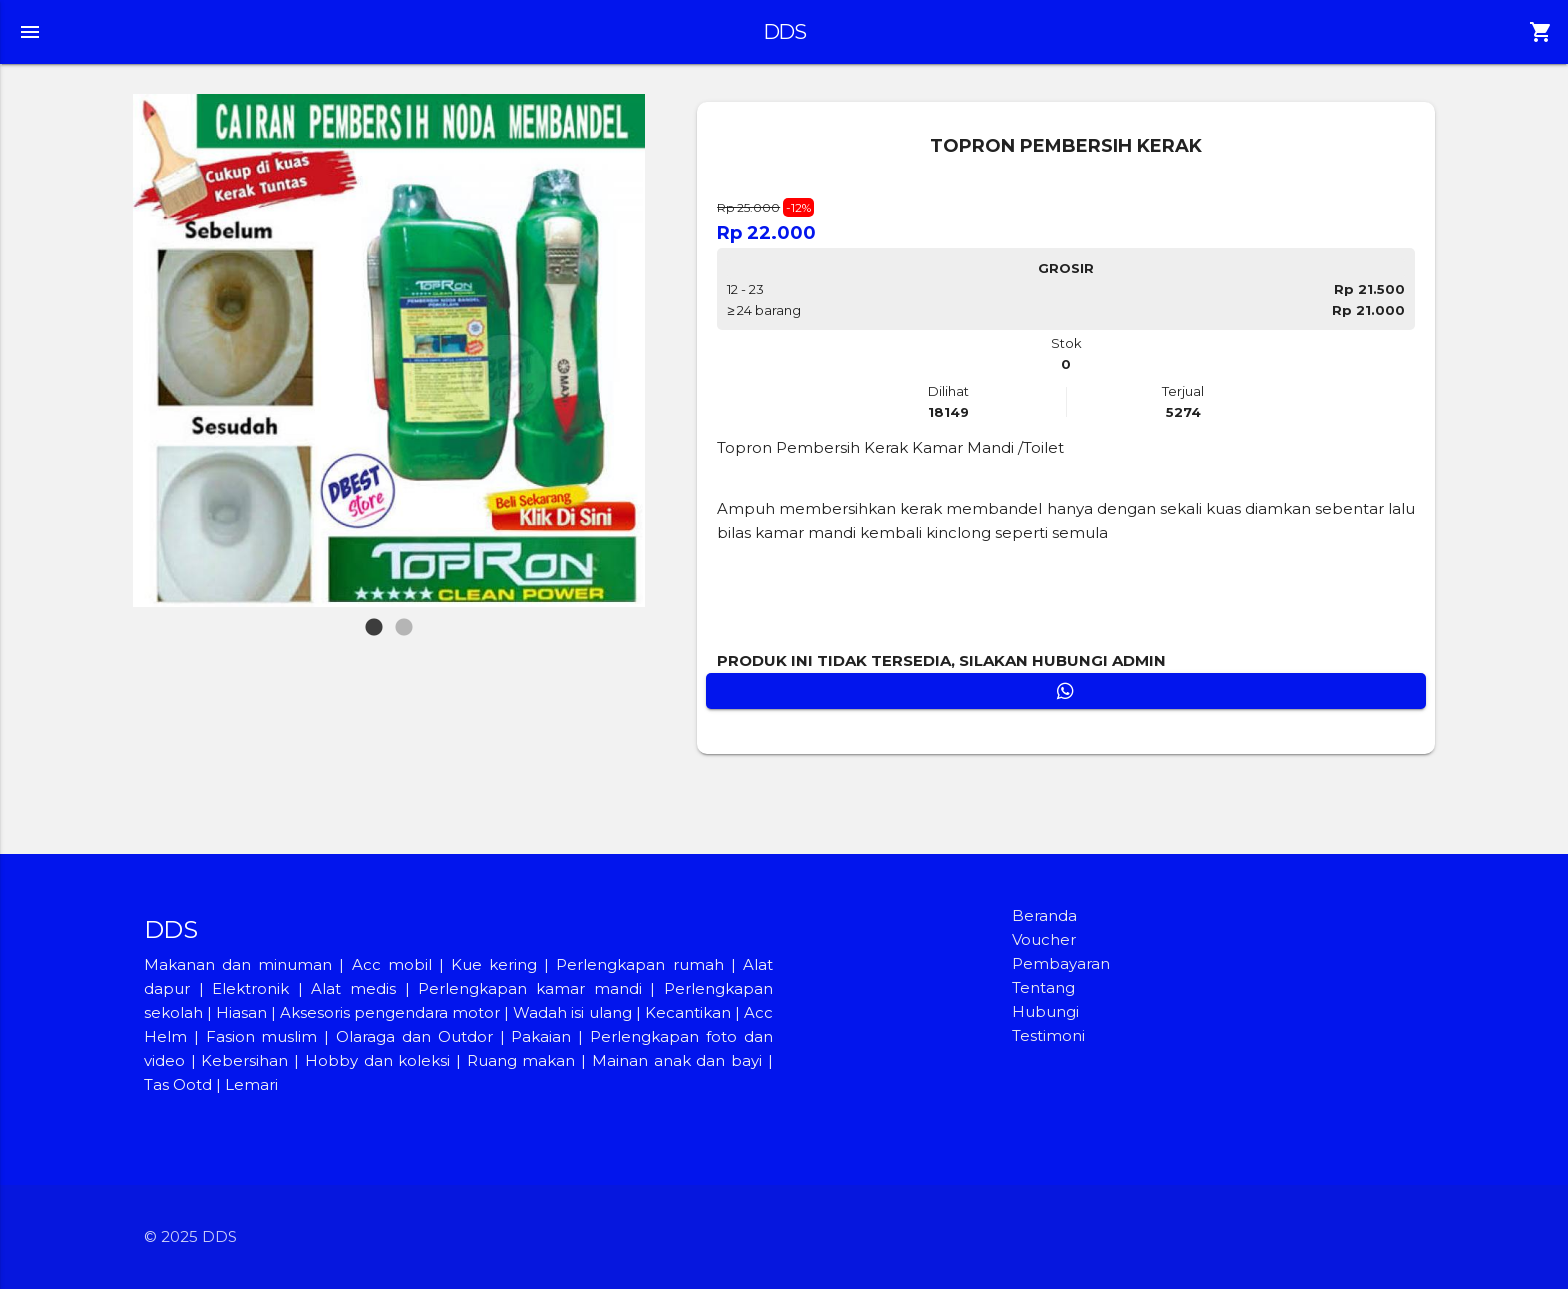  What do you see at coordinates (1044, 939) in the screenshot?
I see `Voucher` at bounding box center [1044, 939].